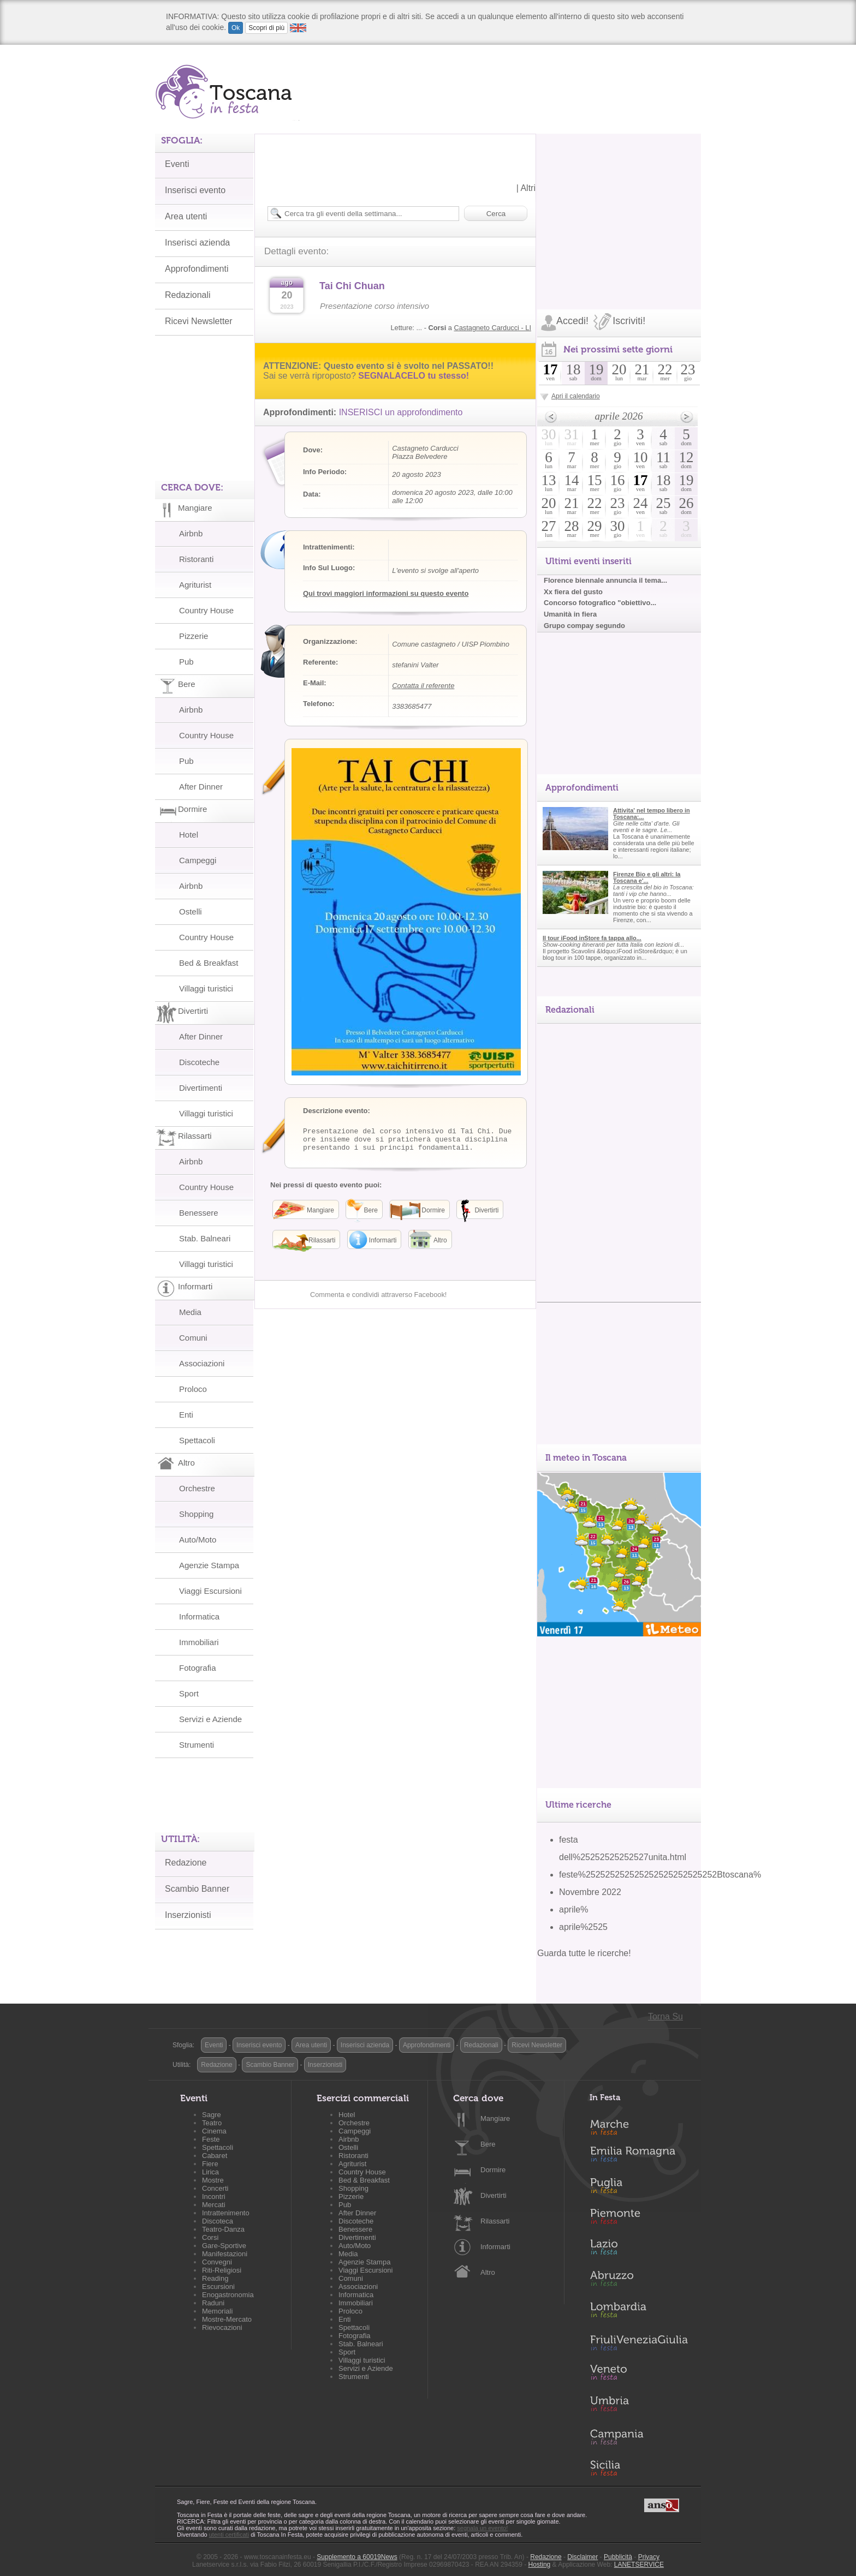 This screenshot has height=2576, width=856. What do you see at coordinates (188, 1915) in the screenshot?
I see `Inserzionisti` at bounding box center [188, 1915].